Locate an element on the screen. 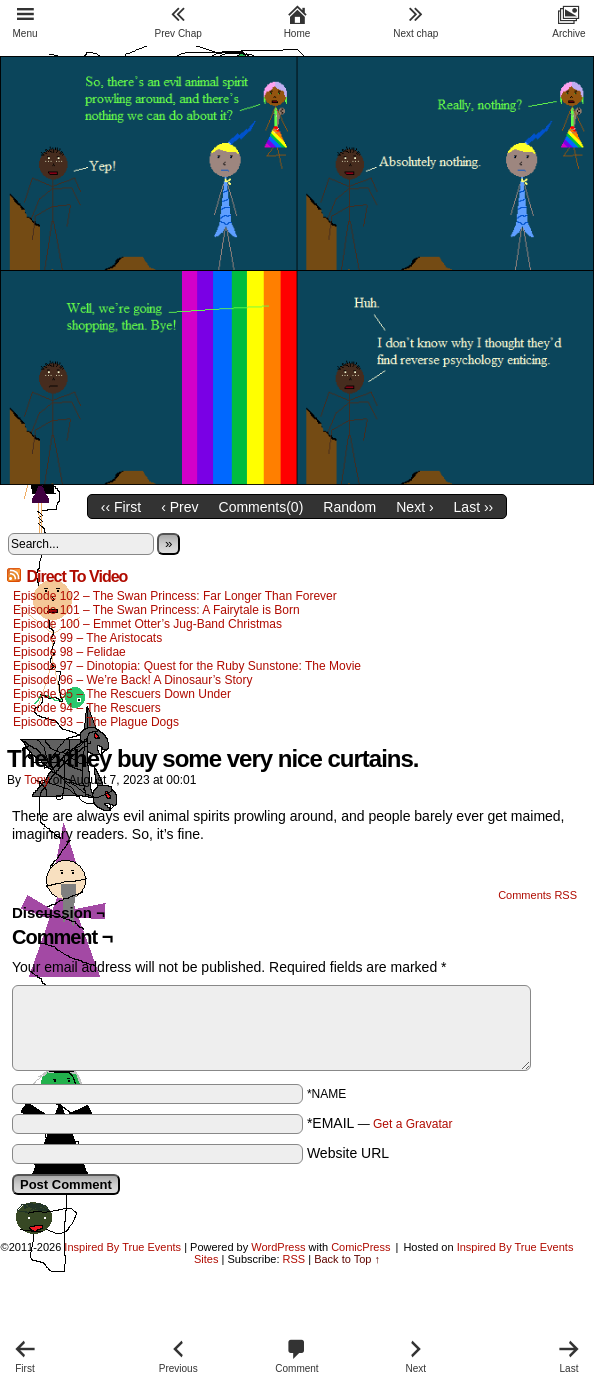  Next › is located at coordinates (414, 507).